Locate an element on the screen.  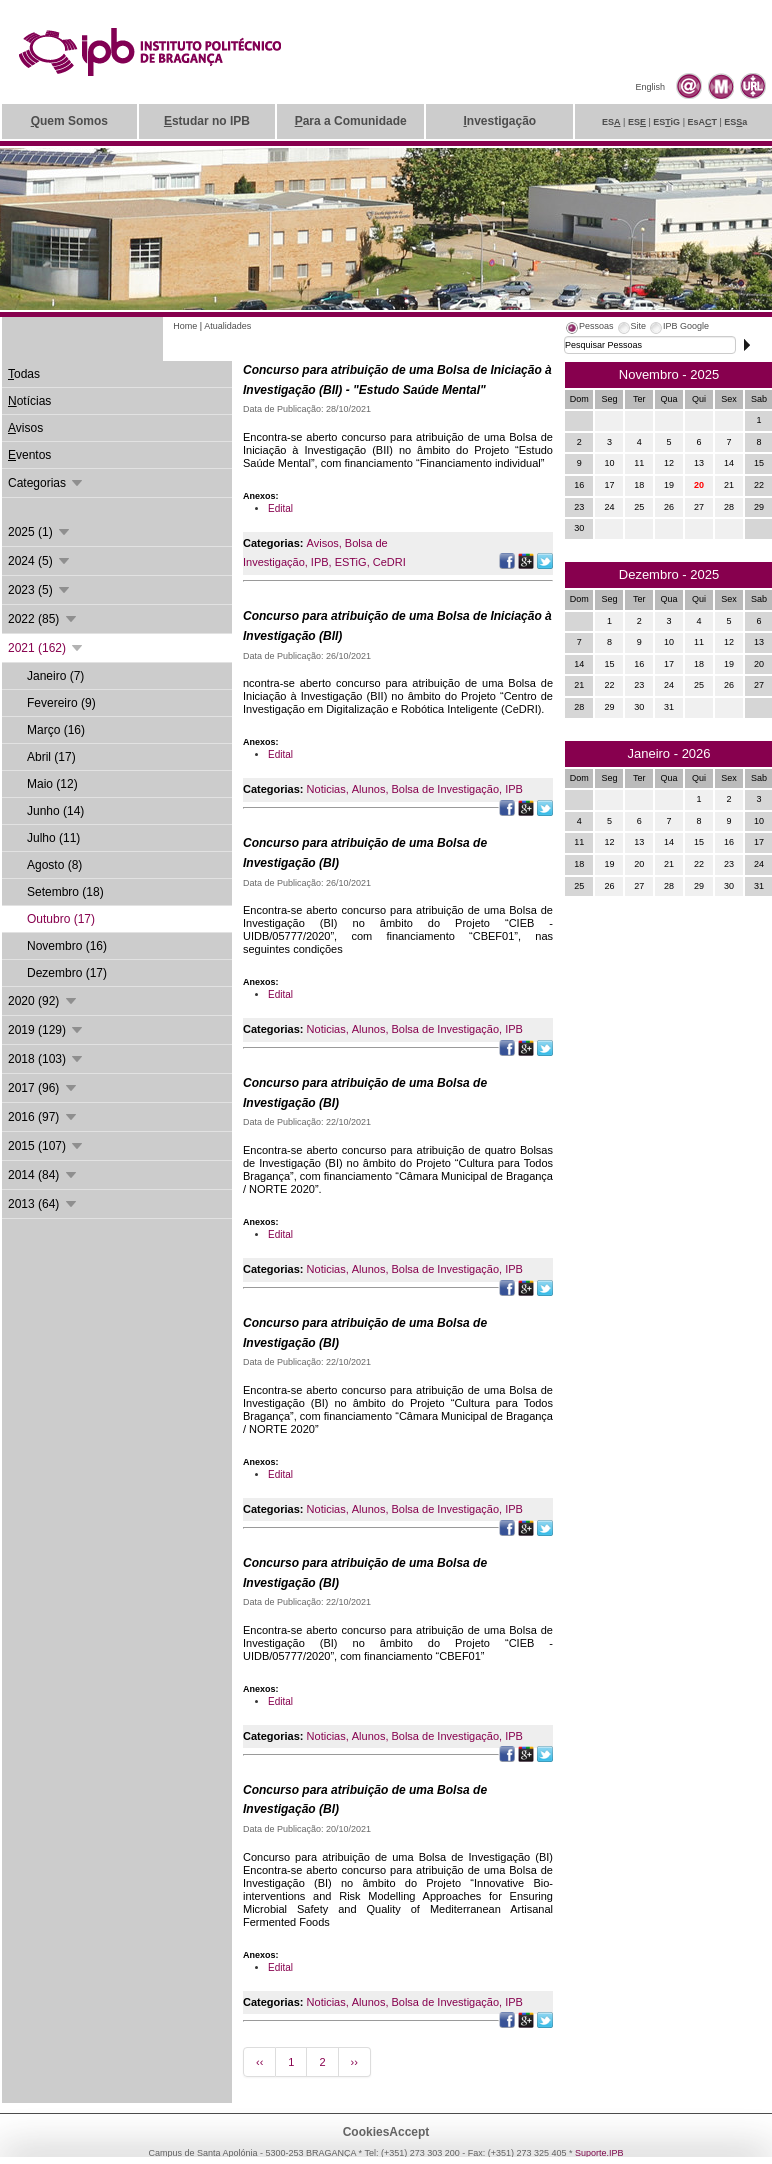
2021 (162) is located at coordinates (46, 648).